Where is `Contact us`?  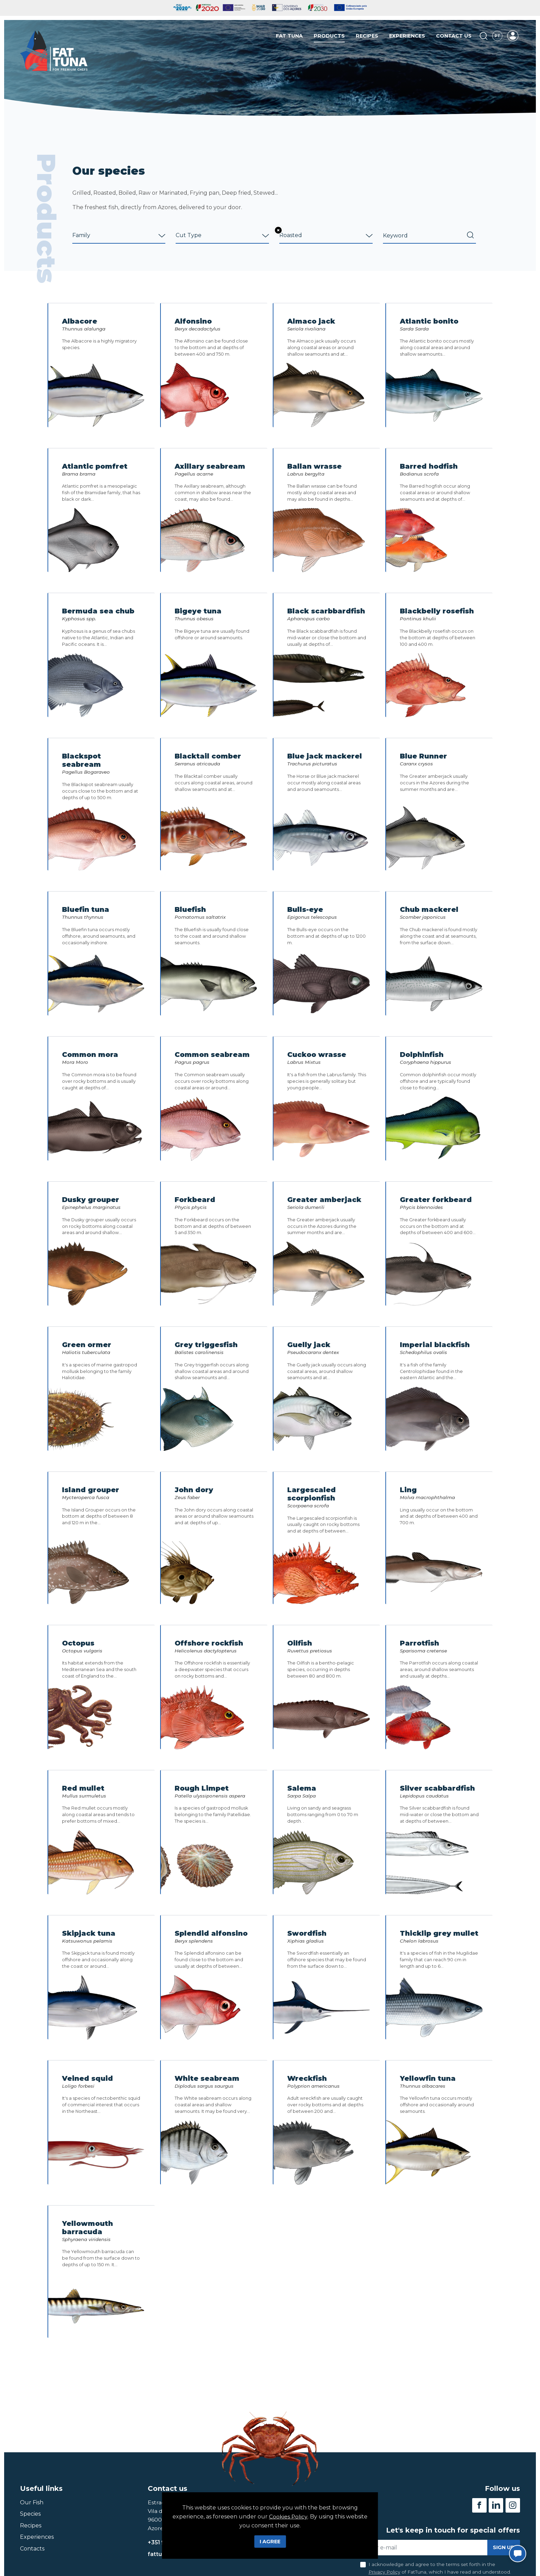 Contact us is located at coordinates (453, 36).